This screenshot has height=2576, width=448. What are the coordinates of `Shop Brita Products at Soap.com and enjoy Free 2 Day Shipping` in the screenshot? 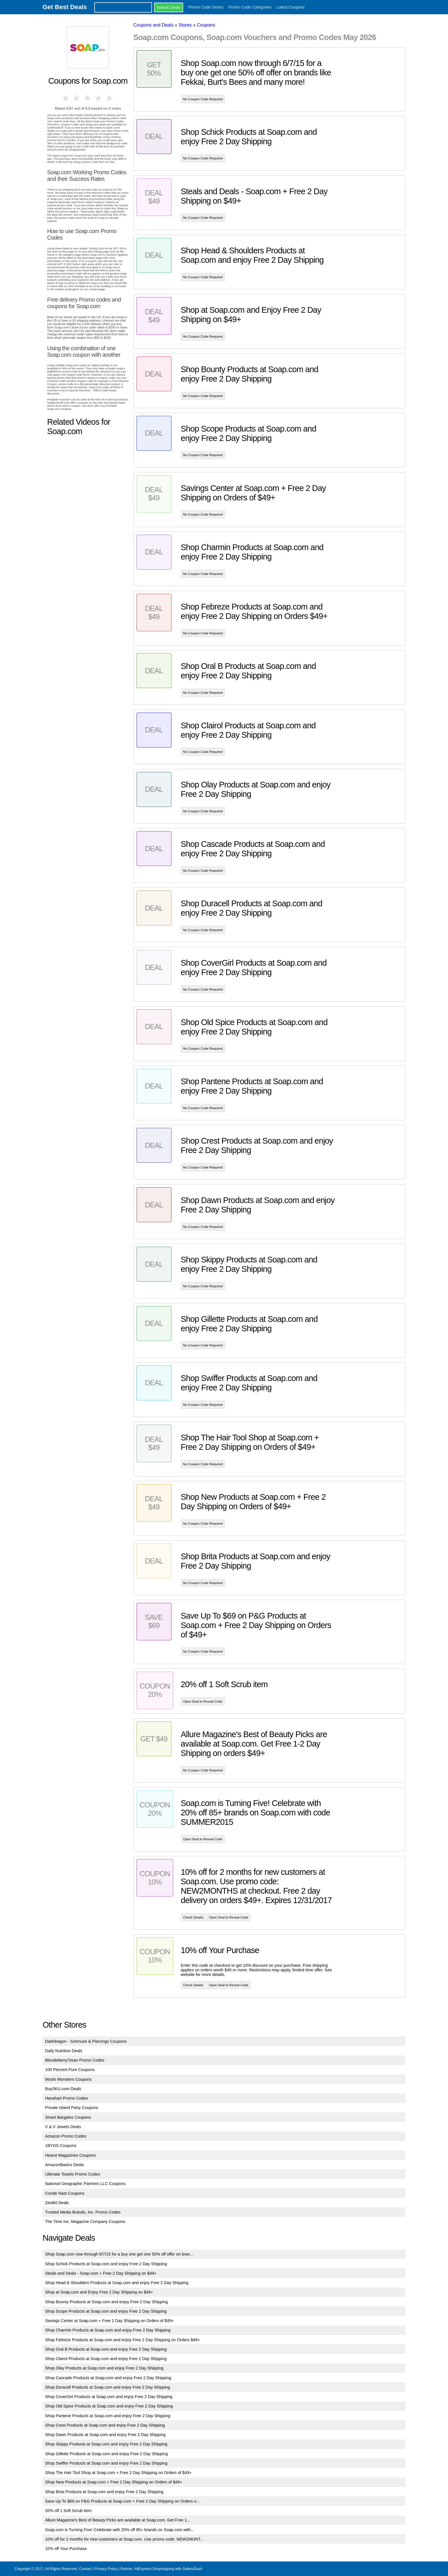 It's located at (104, 2491).